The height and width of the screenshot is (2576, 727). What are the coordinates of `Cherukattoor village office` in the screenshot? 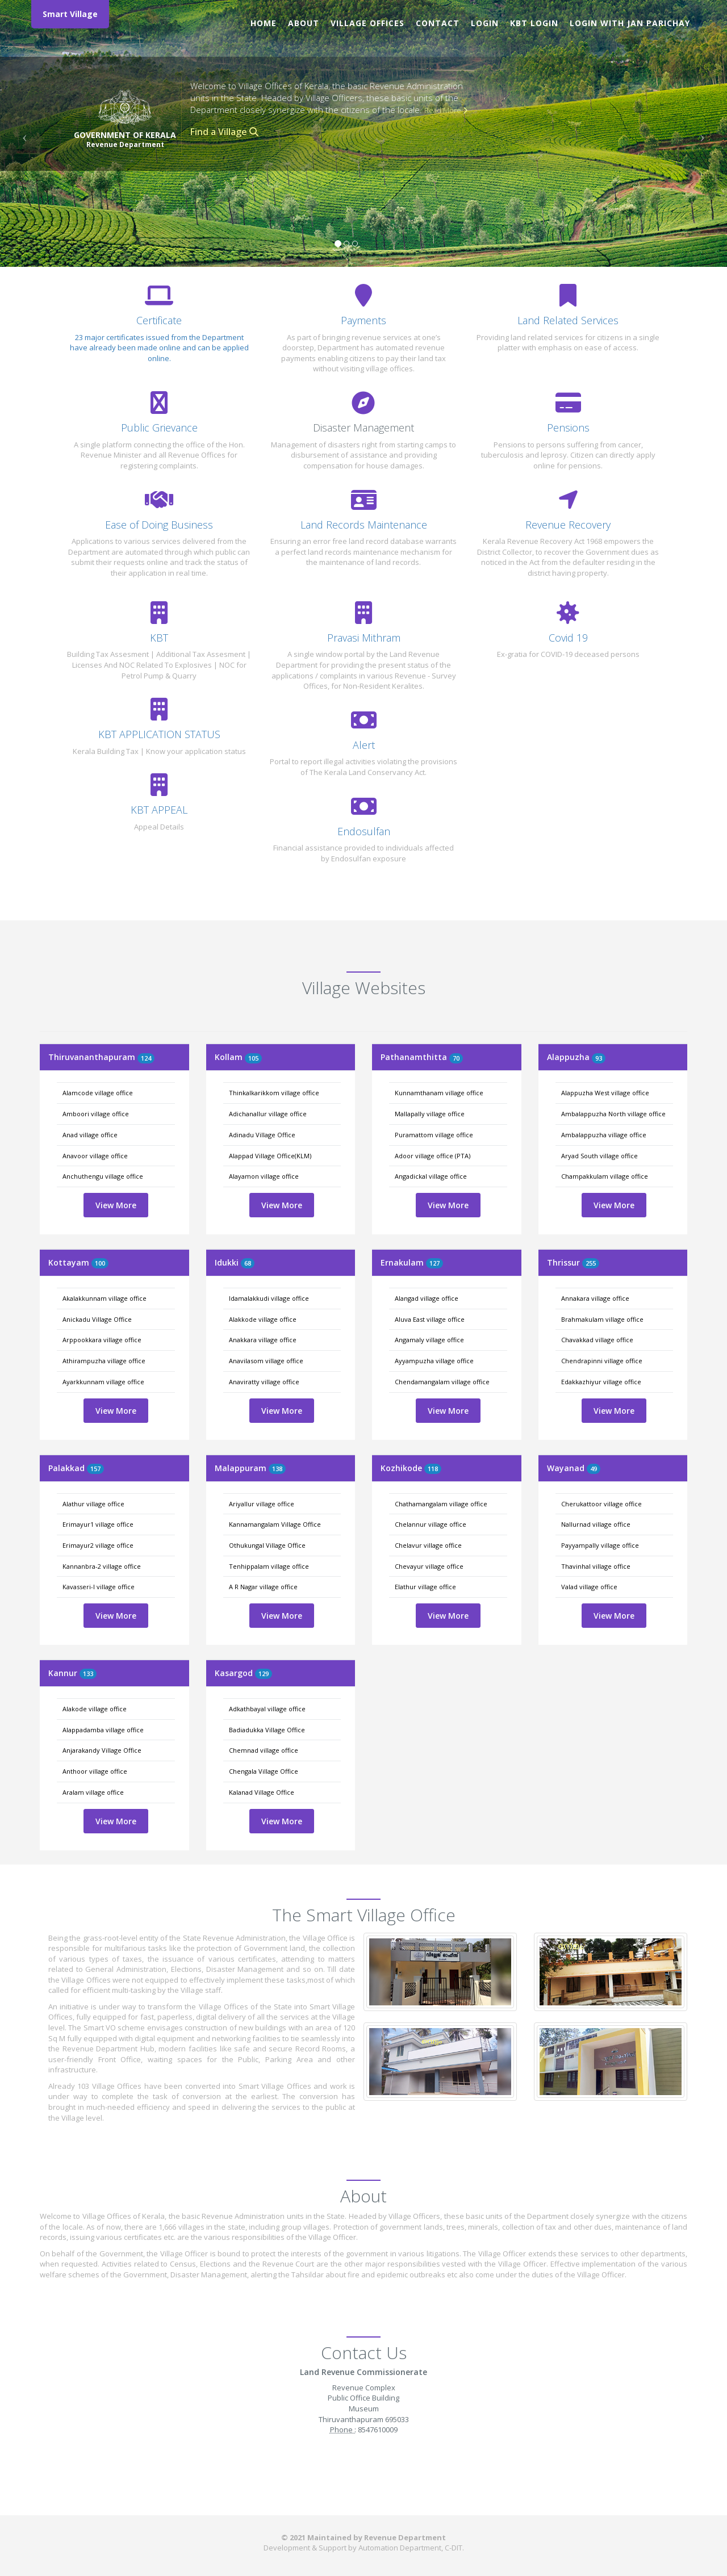 It's located at (601, 1503).